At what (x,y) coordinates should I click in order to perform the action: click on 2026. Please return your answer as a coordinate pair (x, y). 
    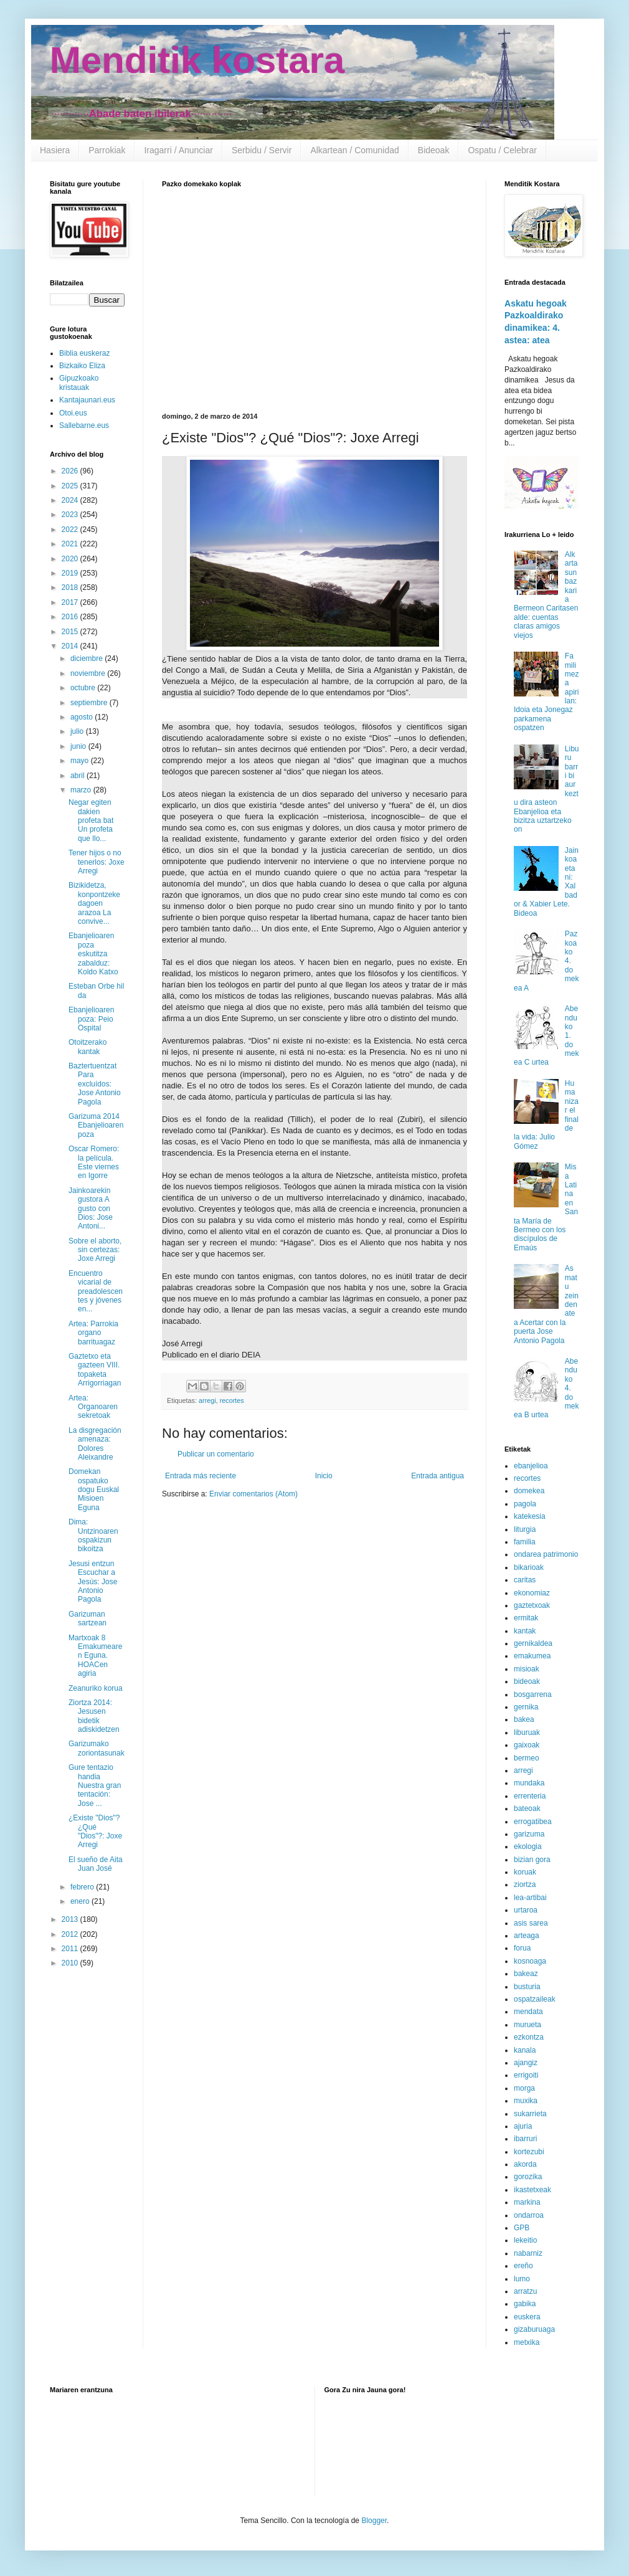
    Looking at the image, I should click on (71, 471).